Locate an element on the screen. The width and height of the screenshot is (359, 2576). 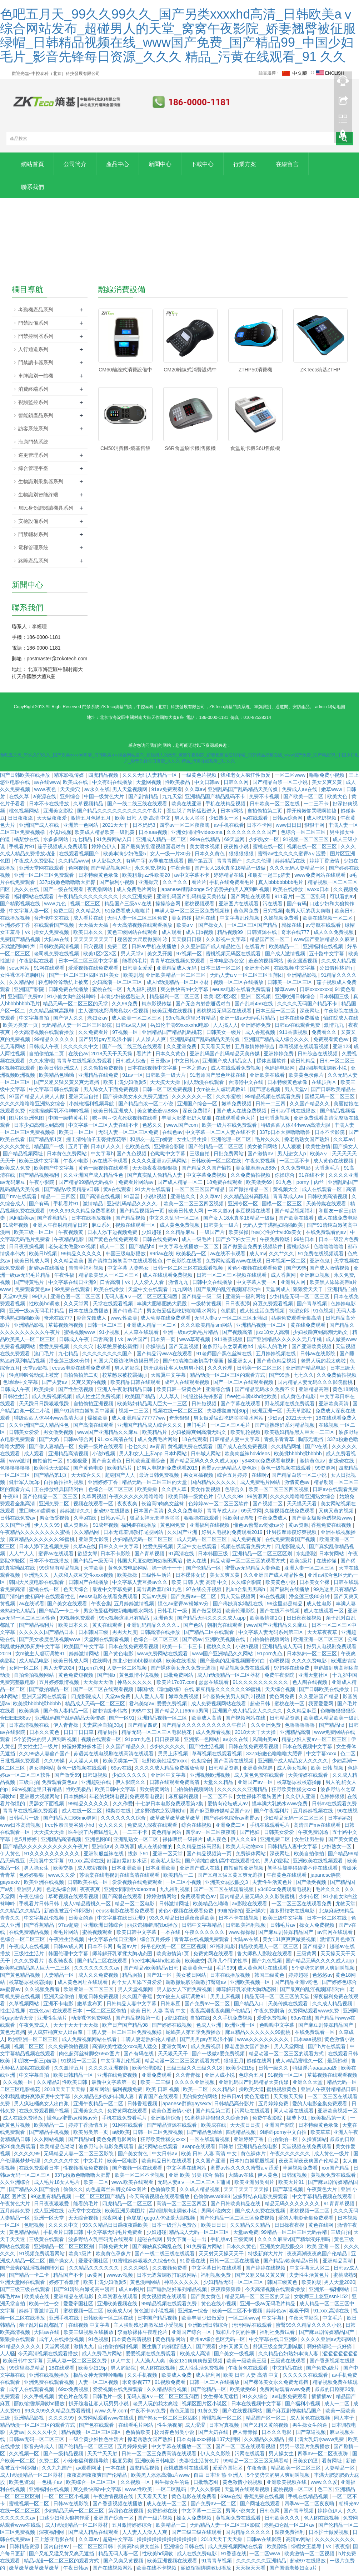
少妇高潮一区二区三区 is located at coordinates (118, 987).